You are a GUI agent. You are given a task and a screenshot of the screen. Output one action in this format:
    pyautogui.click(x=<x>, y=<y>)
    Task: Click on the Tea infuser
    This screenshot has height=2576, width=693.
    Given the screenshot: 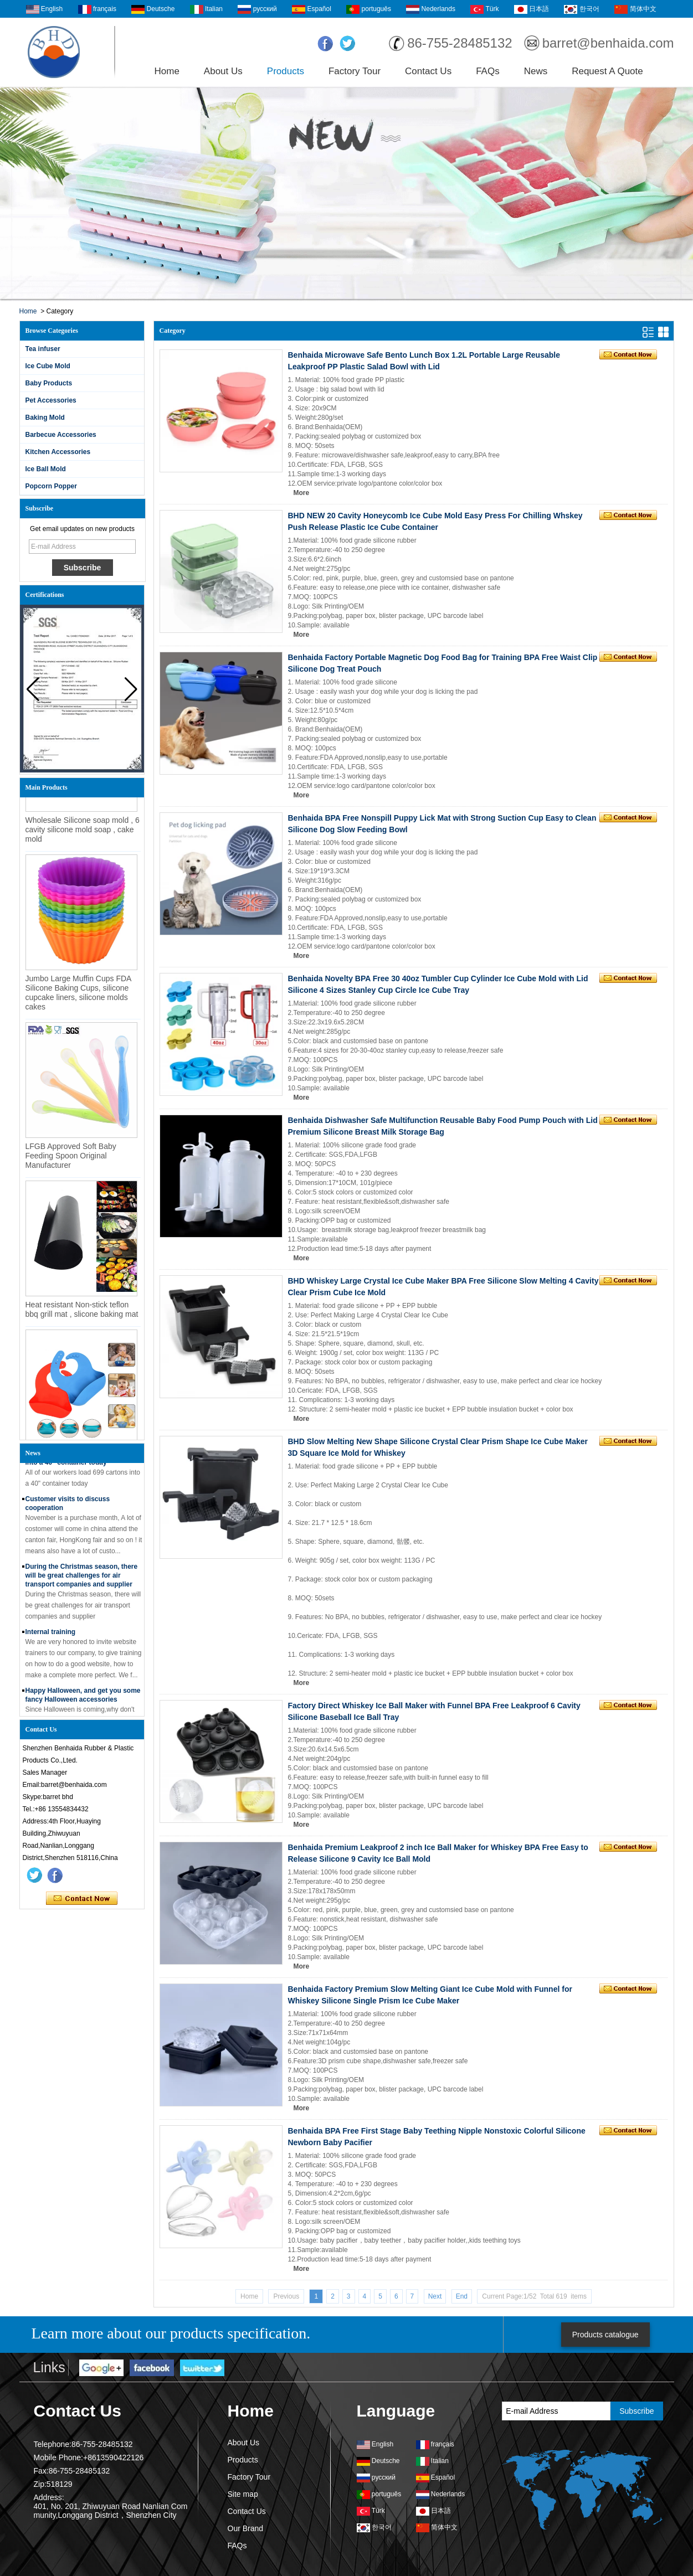 What is the action you would take?
    pyautogui.click(x=42, y=349)
    